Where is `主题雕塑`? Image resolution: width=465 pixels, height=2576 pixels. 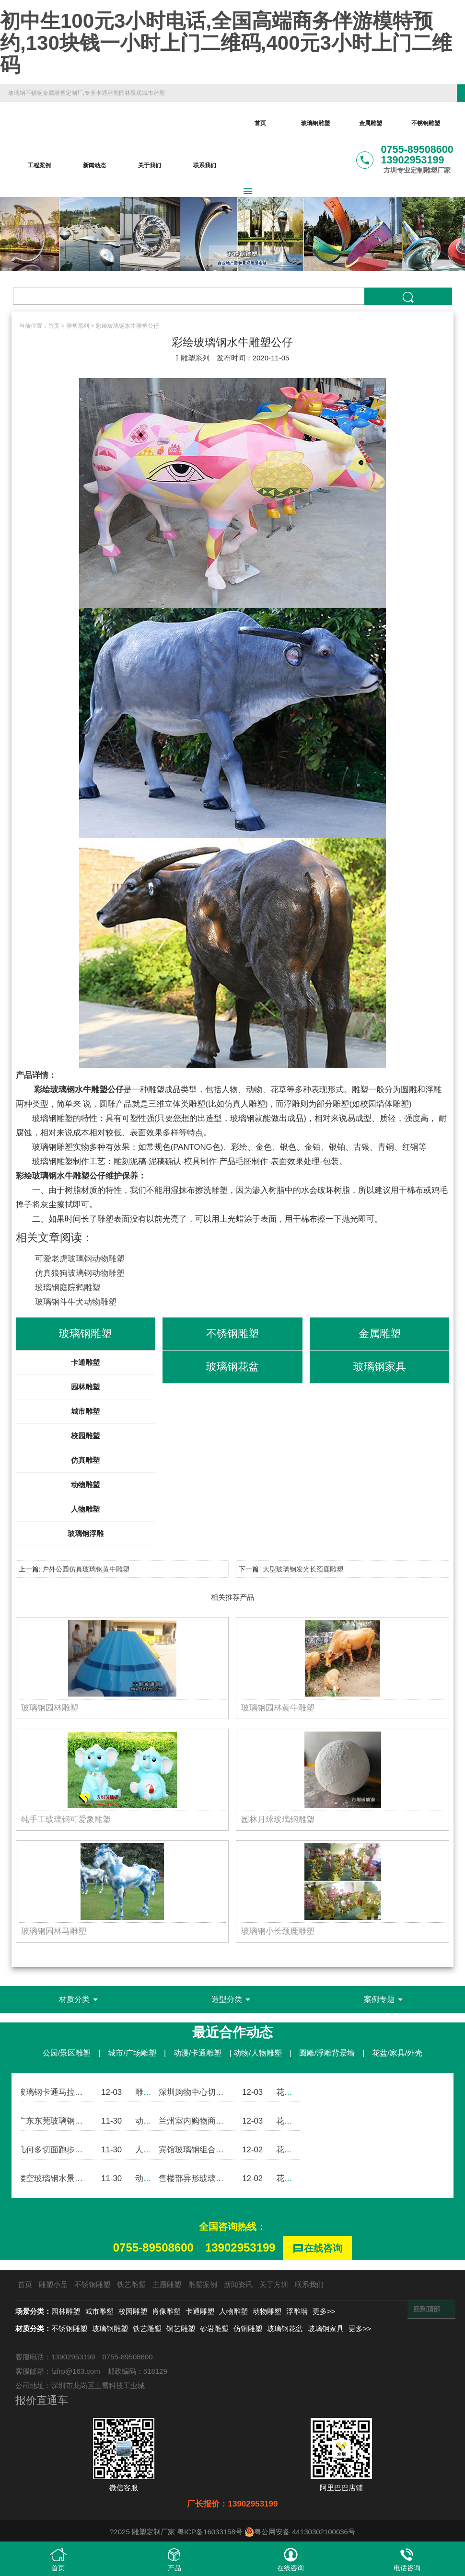 主题雕塑 is located at coordinates (166, 2284).